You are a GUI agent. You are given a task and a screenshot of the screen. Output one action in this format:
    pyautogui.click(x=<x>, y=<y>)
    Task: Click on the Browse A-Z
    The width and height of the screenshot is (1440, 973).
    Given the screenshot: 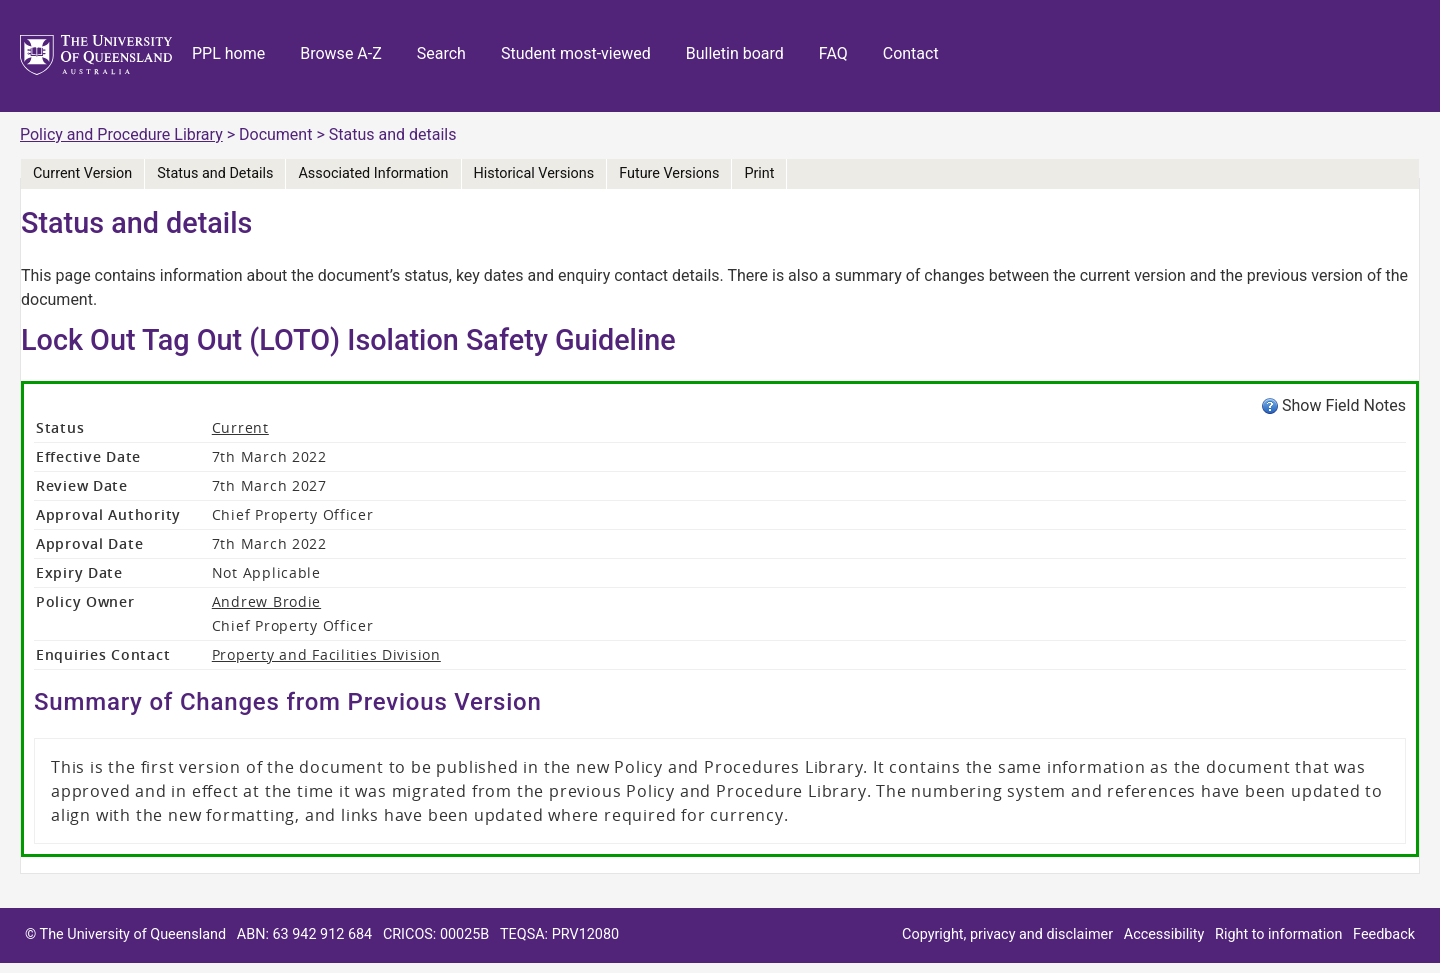 What is the action you would take?
    pyautogui.click(x=341, y=53)
    